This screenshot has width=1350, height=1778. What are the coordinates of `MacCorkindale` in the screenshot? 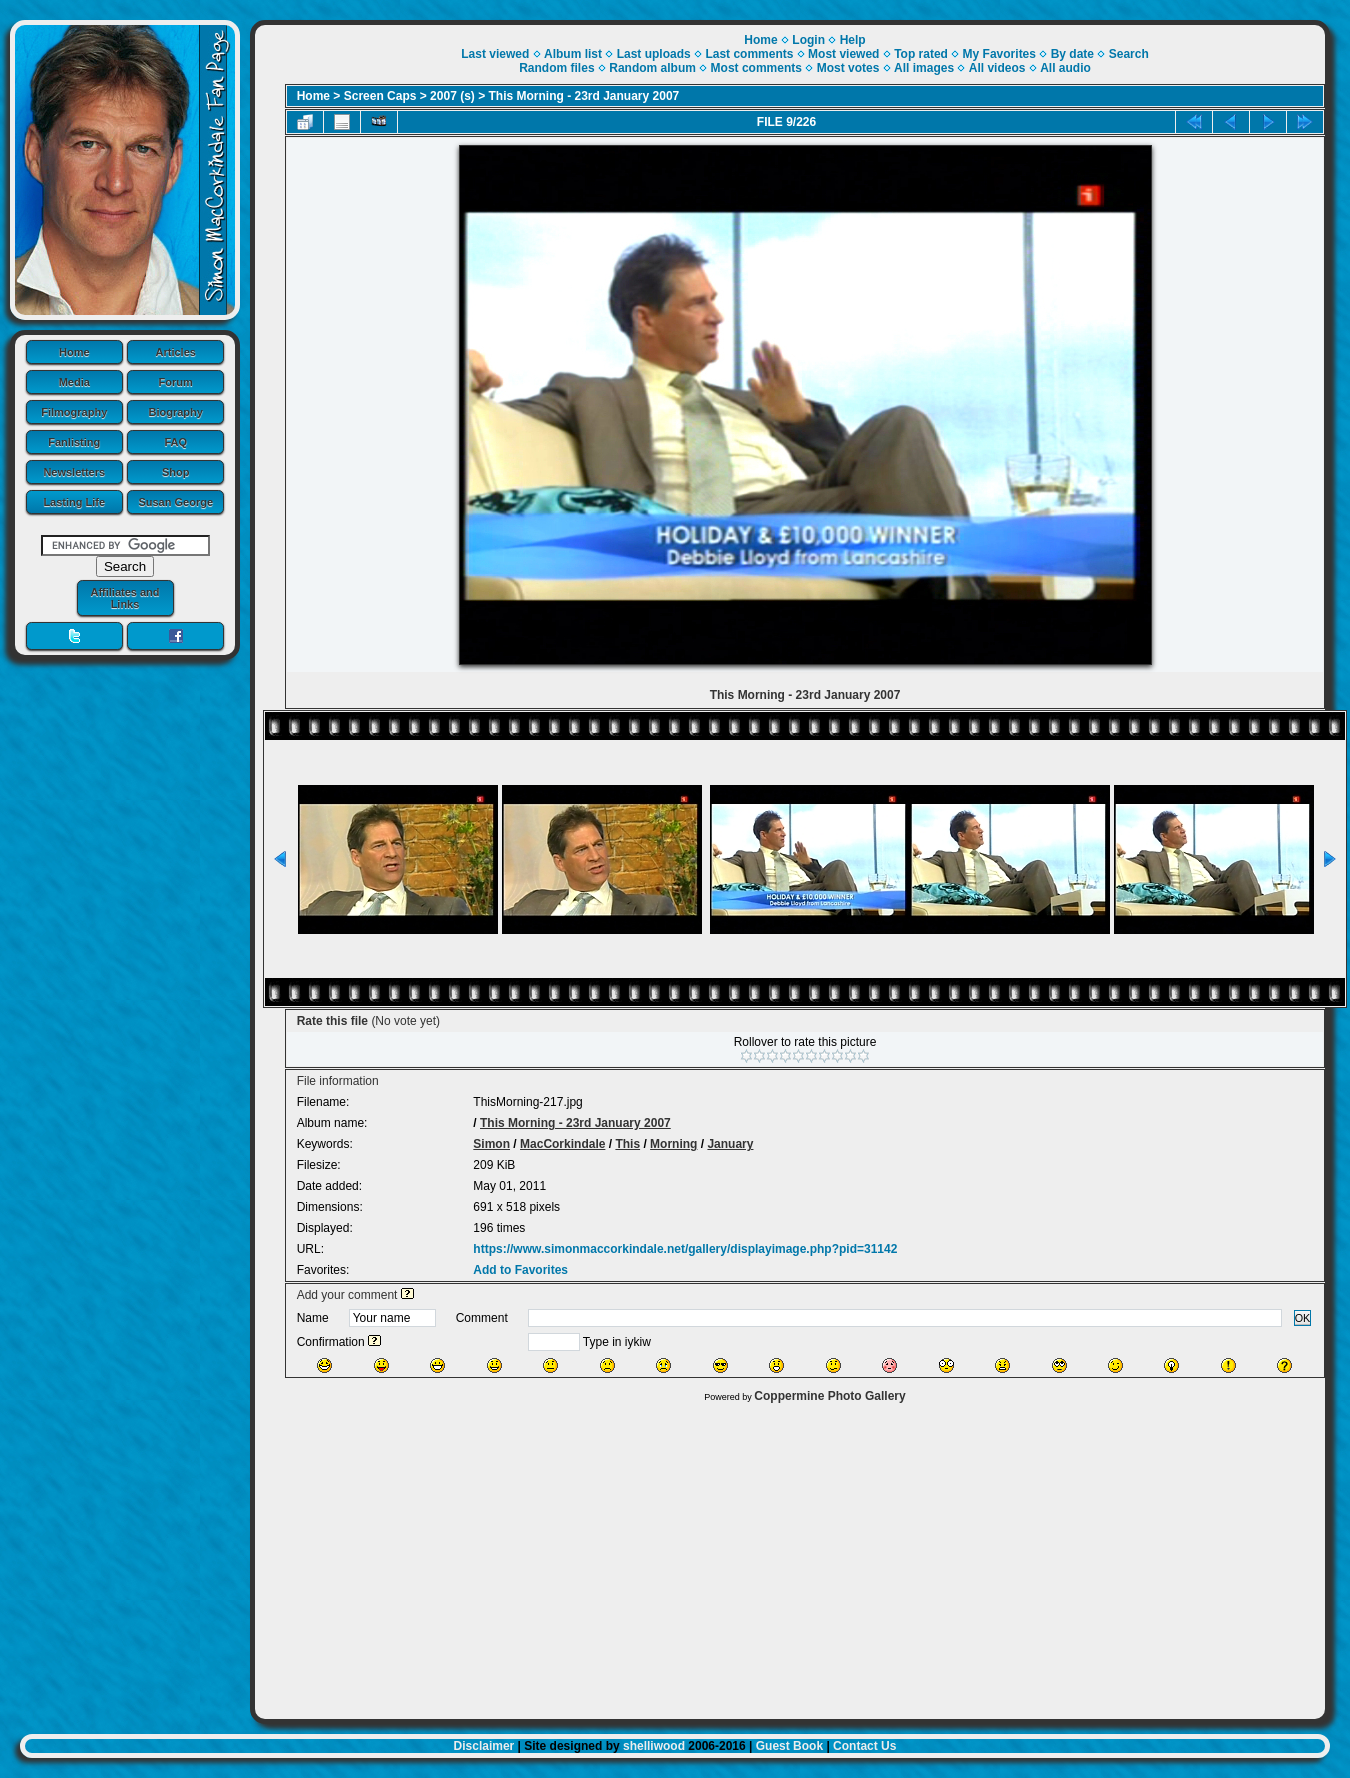 It's located at (562, 1144).